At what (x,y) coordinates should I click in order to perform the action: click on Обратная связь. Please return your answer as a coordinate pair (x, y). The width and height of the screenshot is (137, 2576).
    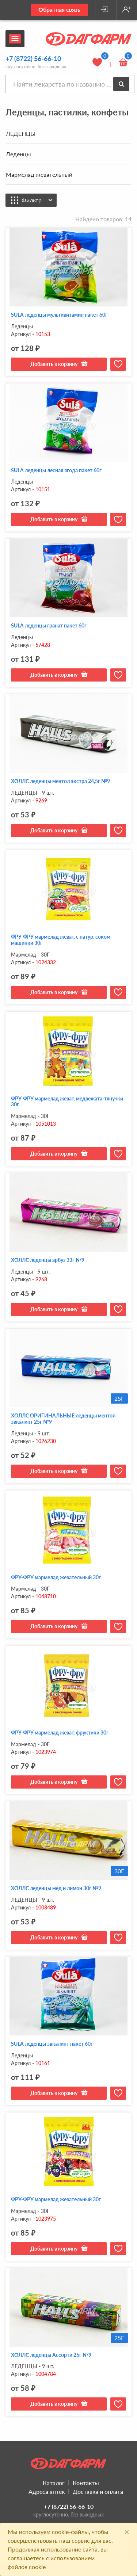
    Looking at the image, I should click on (59, 9).